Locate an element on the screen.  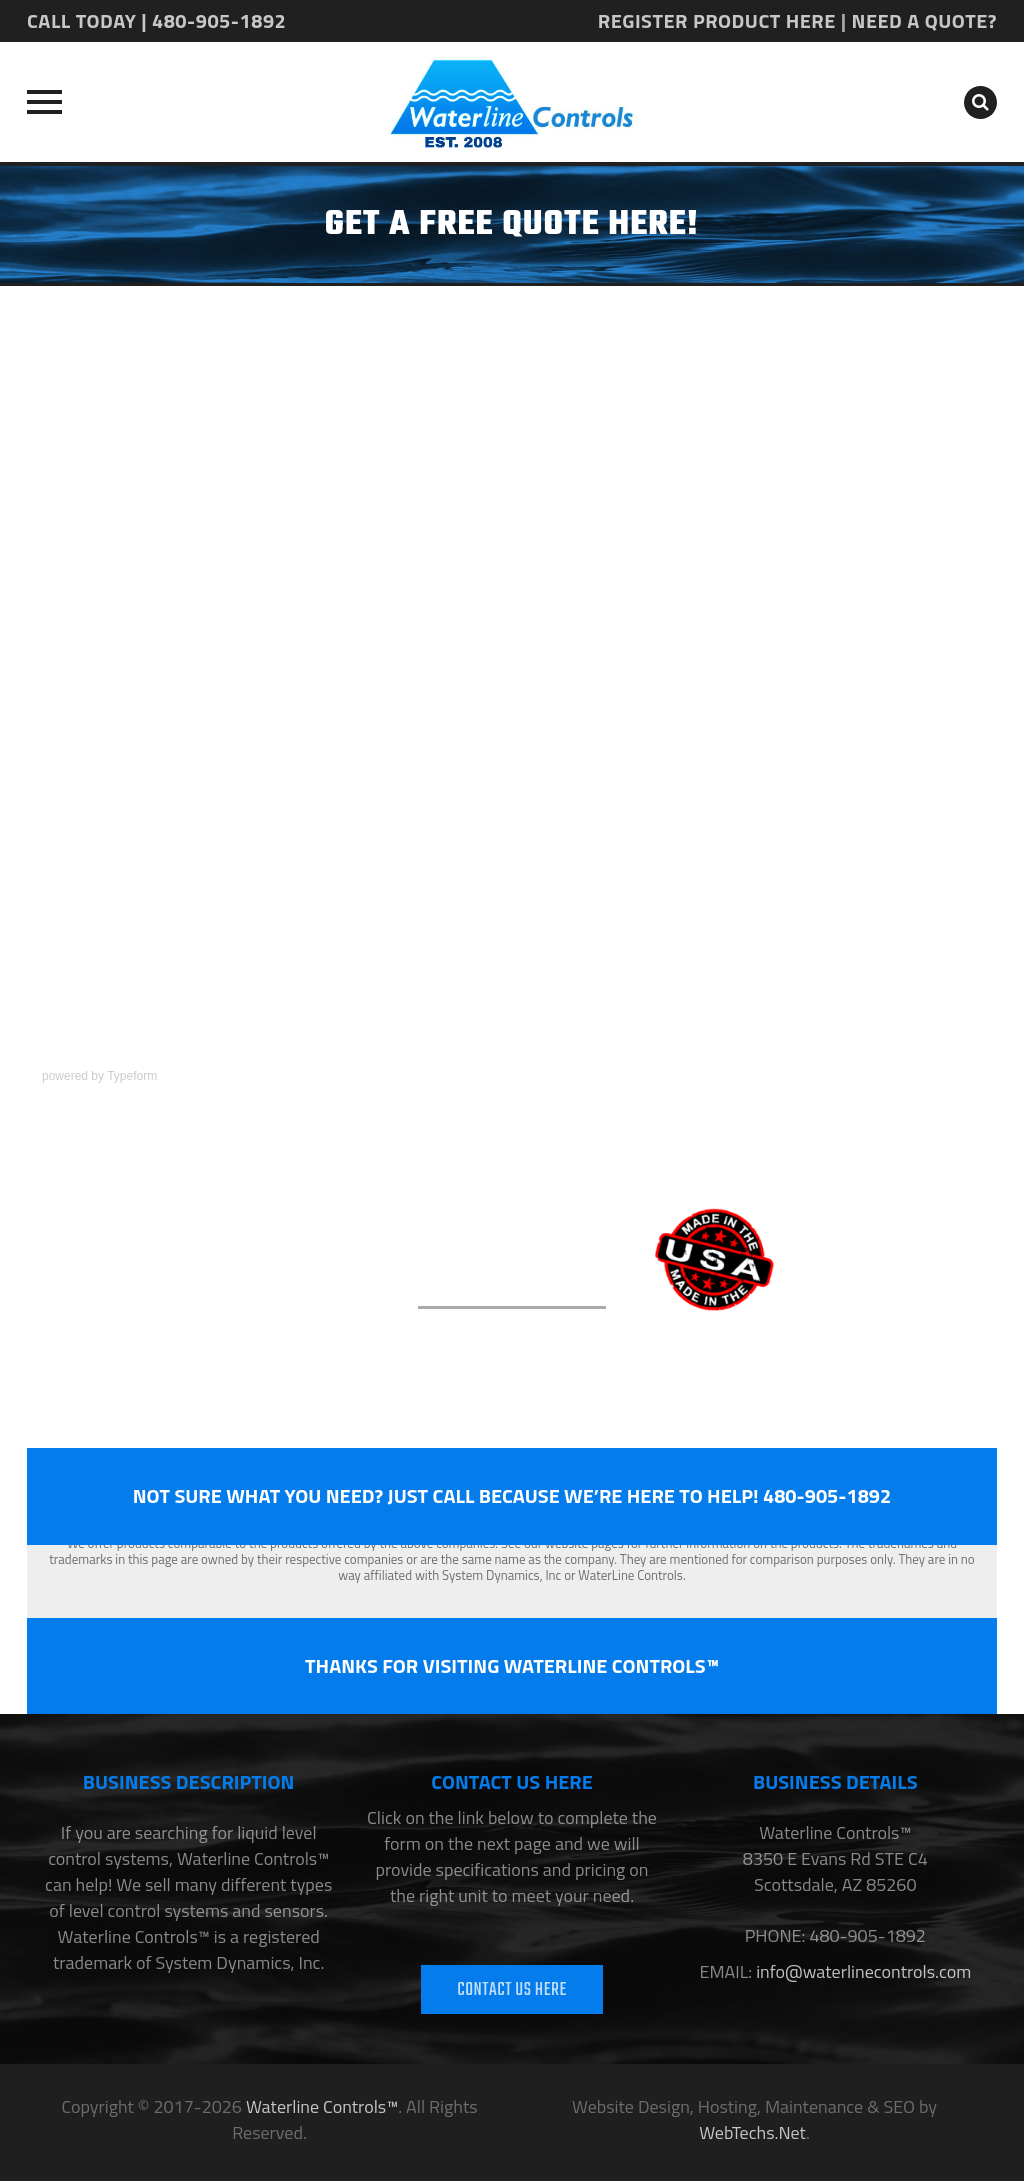
Waterline Controls™ is located at coordinates (322, 2106).